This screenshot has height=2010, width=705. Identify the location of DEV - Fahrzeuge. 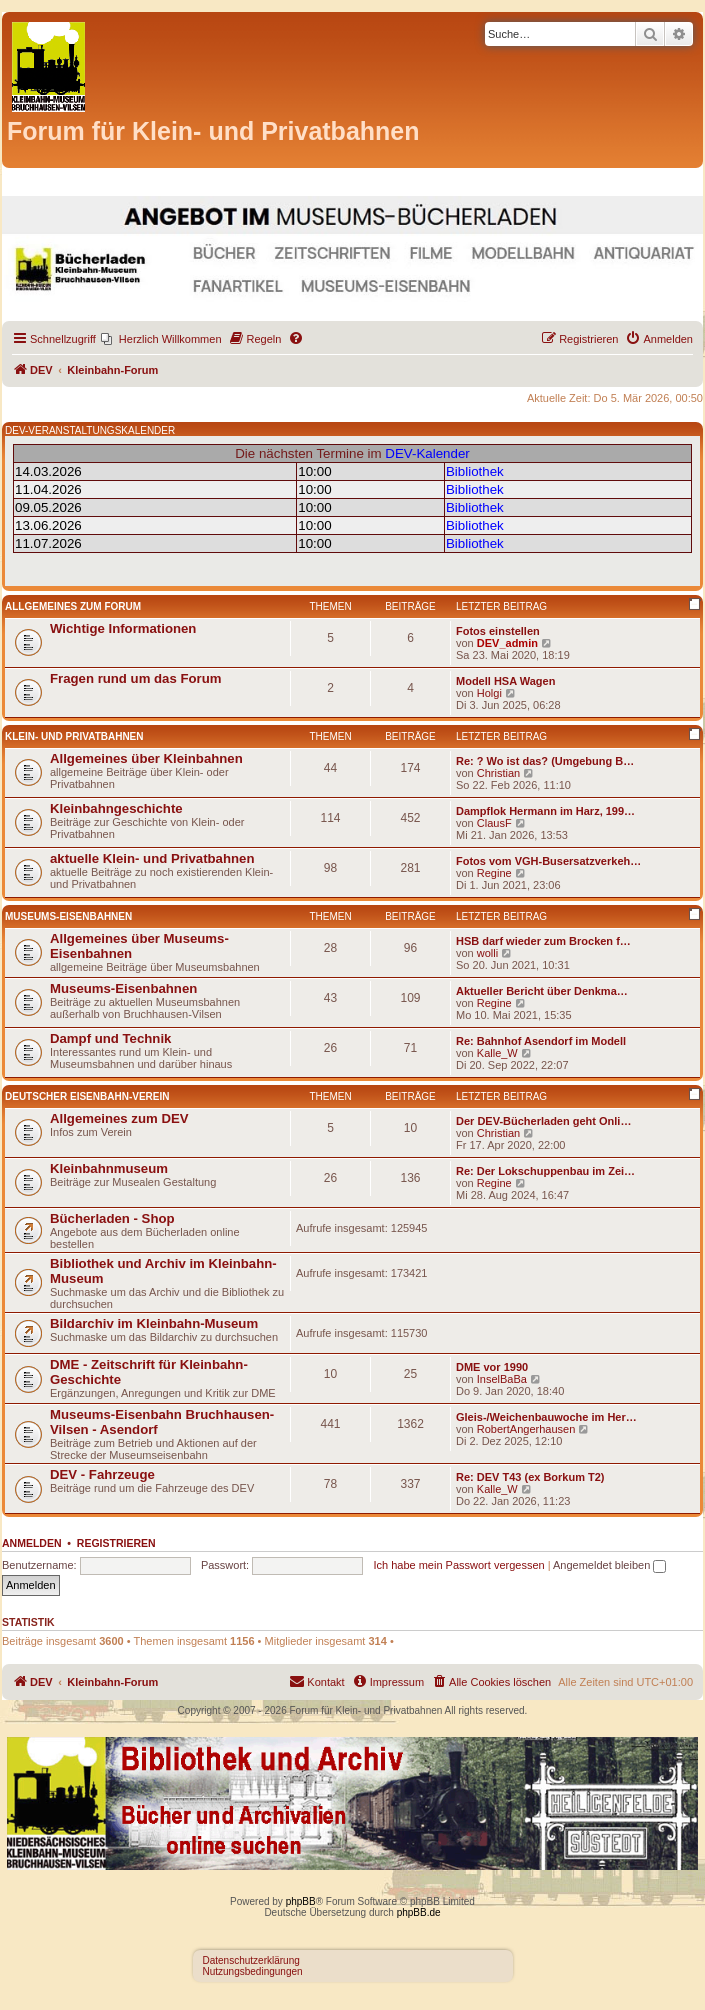
(102, 1474).